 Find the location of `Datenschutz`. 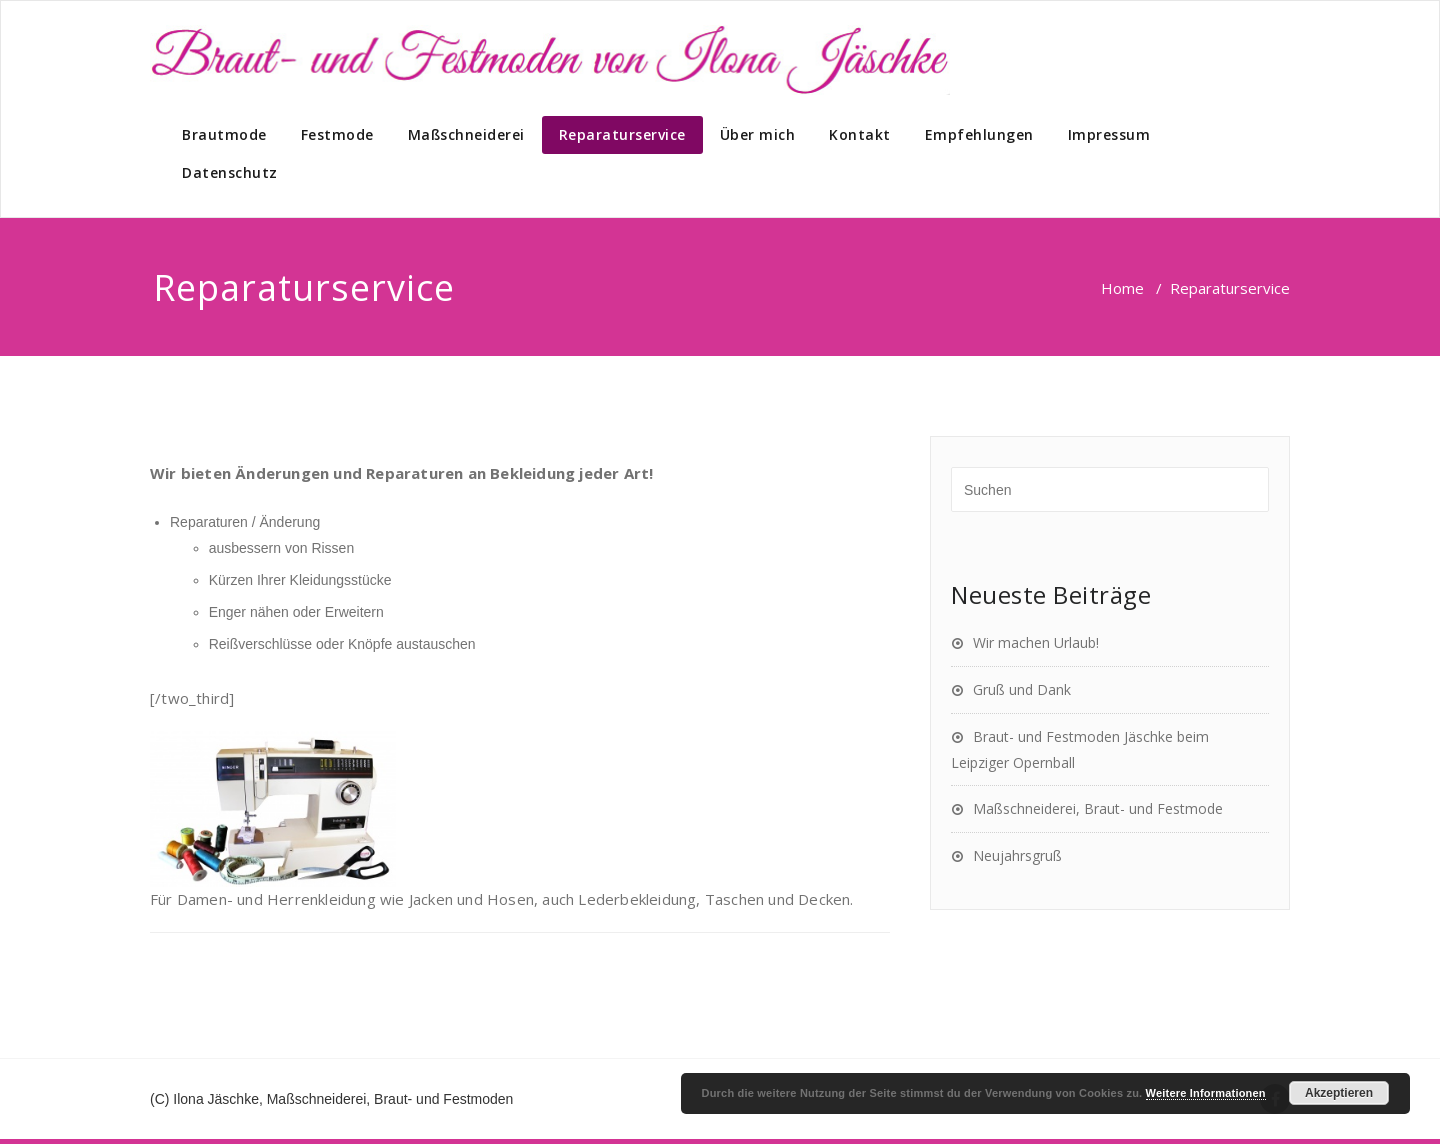

Datenschutz is located at coordinates (230, 172).